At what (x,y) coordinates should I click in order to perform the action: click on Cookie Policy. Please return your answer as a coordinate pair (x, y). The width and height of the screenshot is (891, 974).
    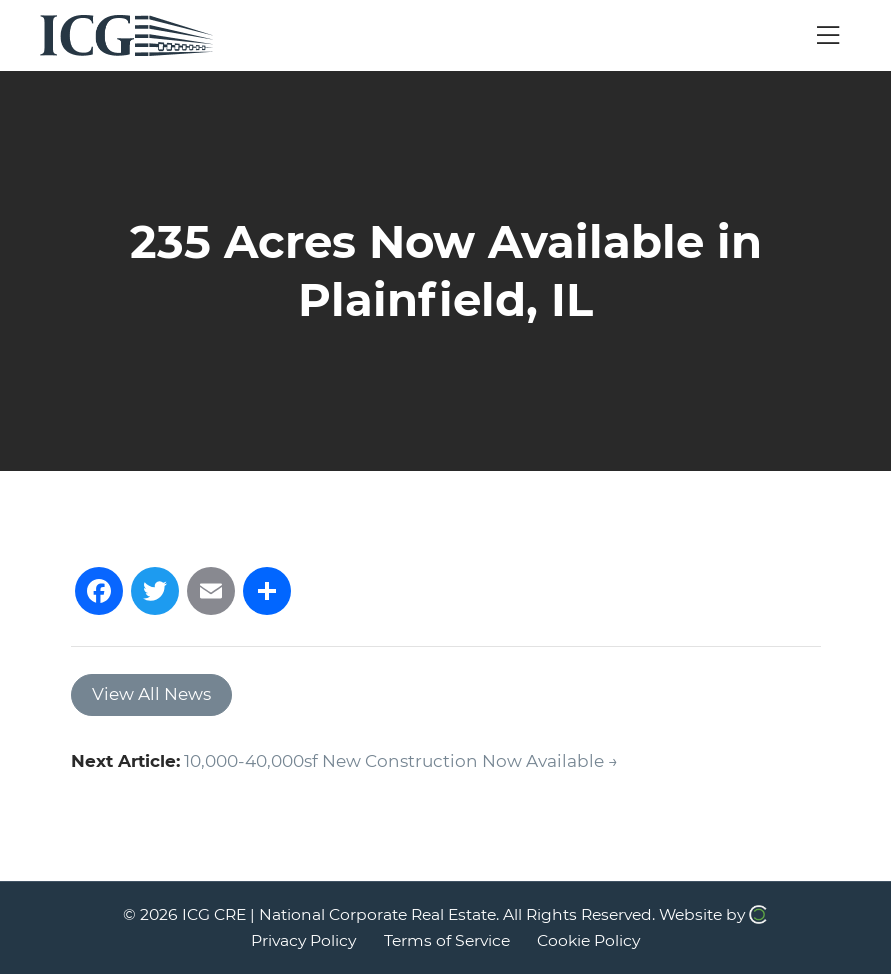
    Looking at the image, I should click on (588, 940).